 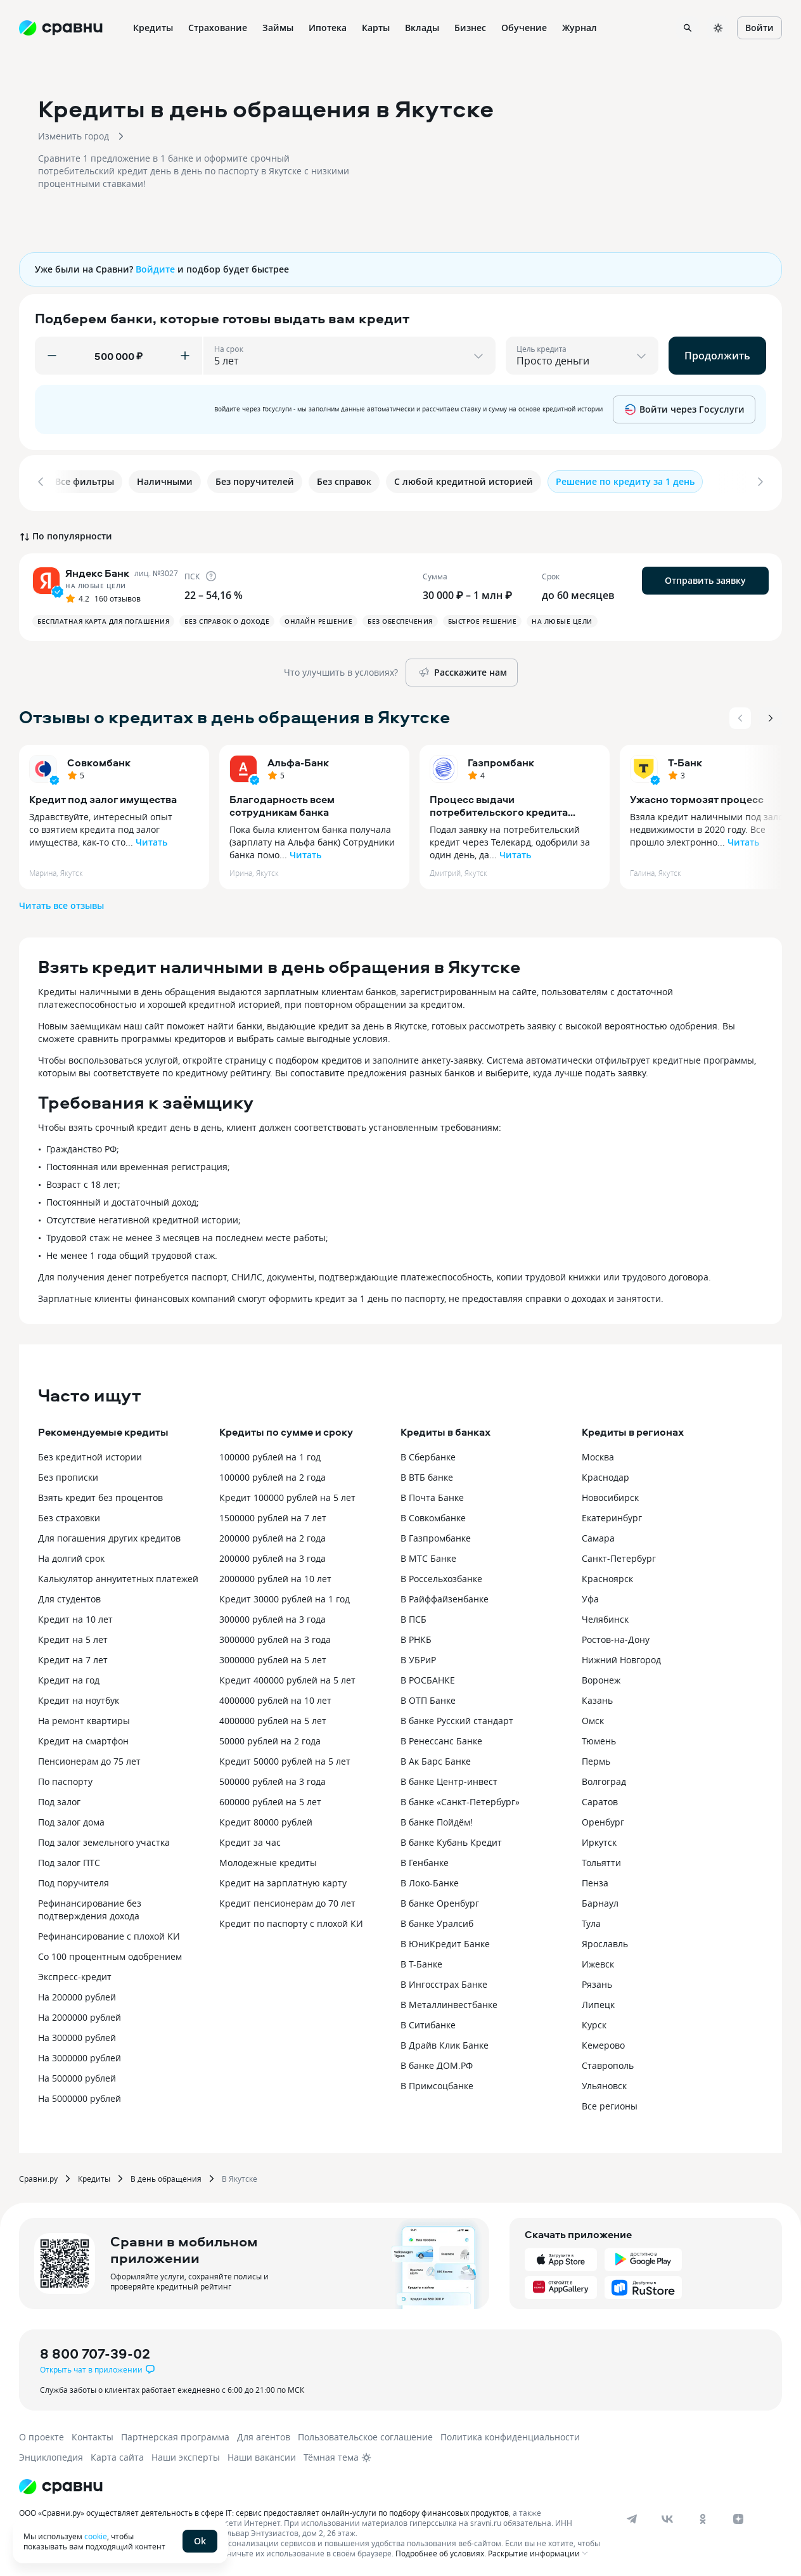 What do you see at coordinates (437, 1921) in the screenshot?
I see `В банке Уралсиб` at bounding box center [437, 1921].